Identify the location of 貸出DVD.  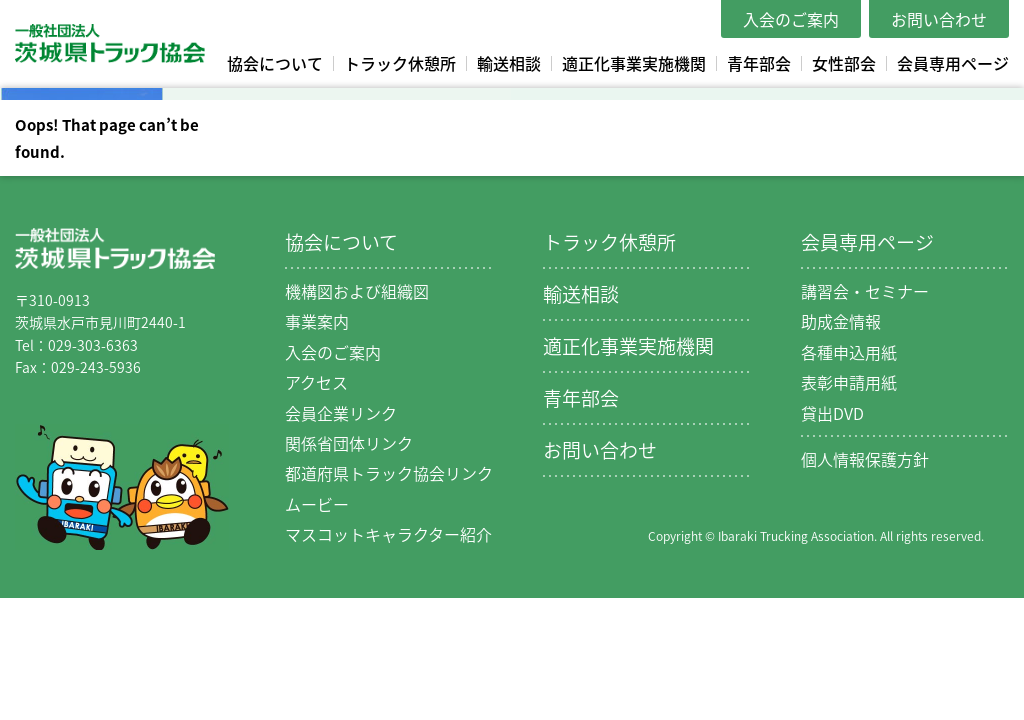
(832, 413).